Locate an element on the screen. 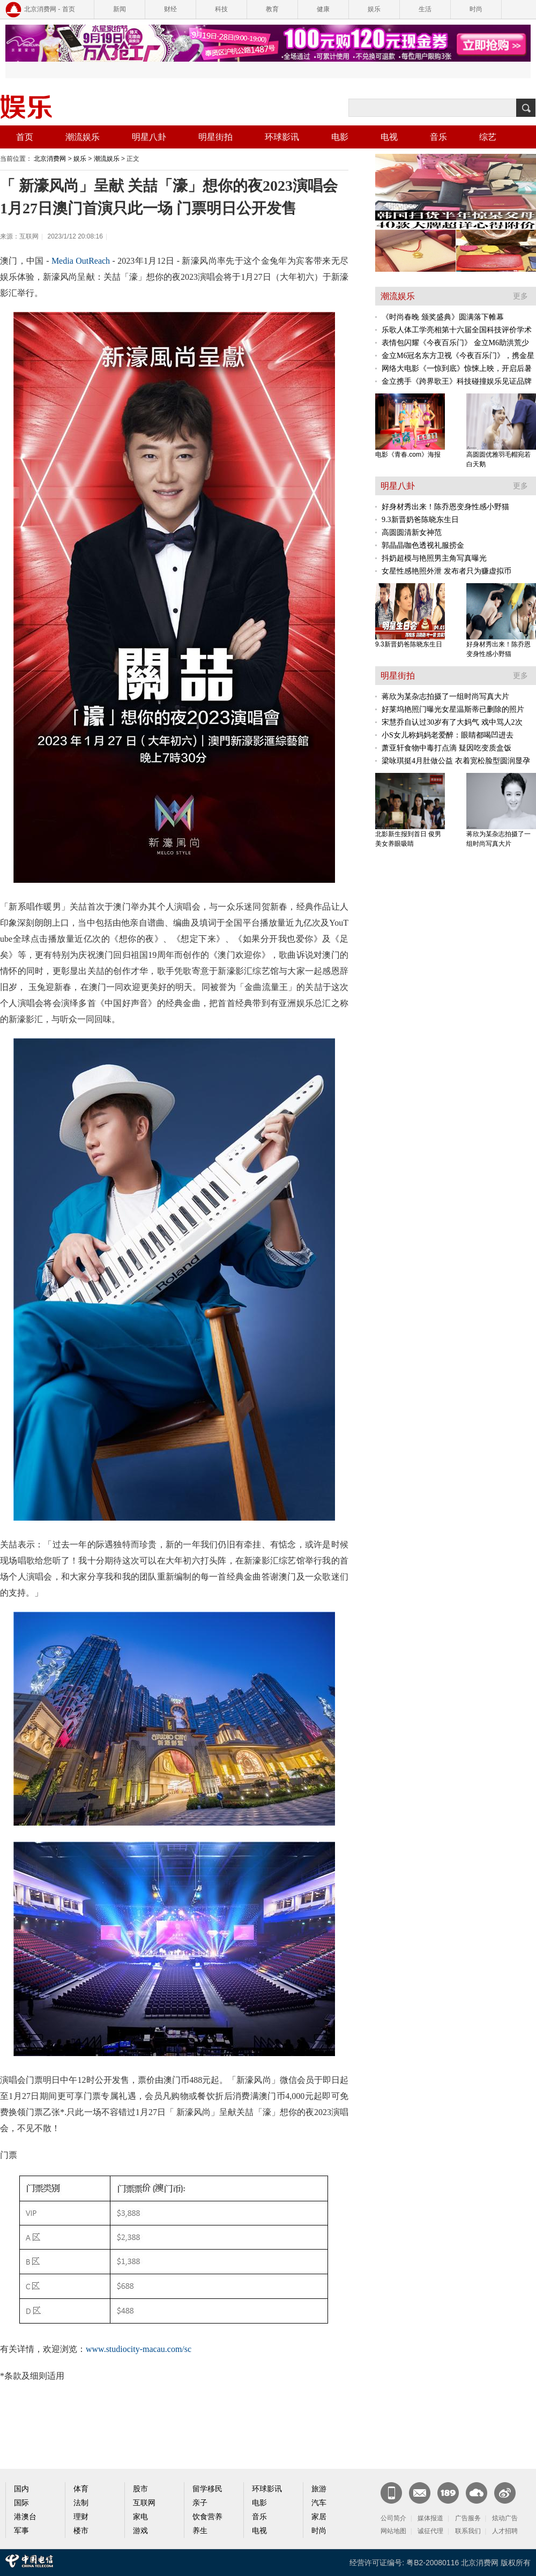 Image resolution: width=536 pixels, height=2576 pixels. 首页 is located at coordinates (24, 137).